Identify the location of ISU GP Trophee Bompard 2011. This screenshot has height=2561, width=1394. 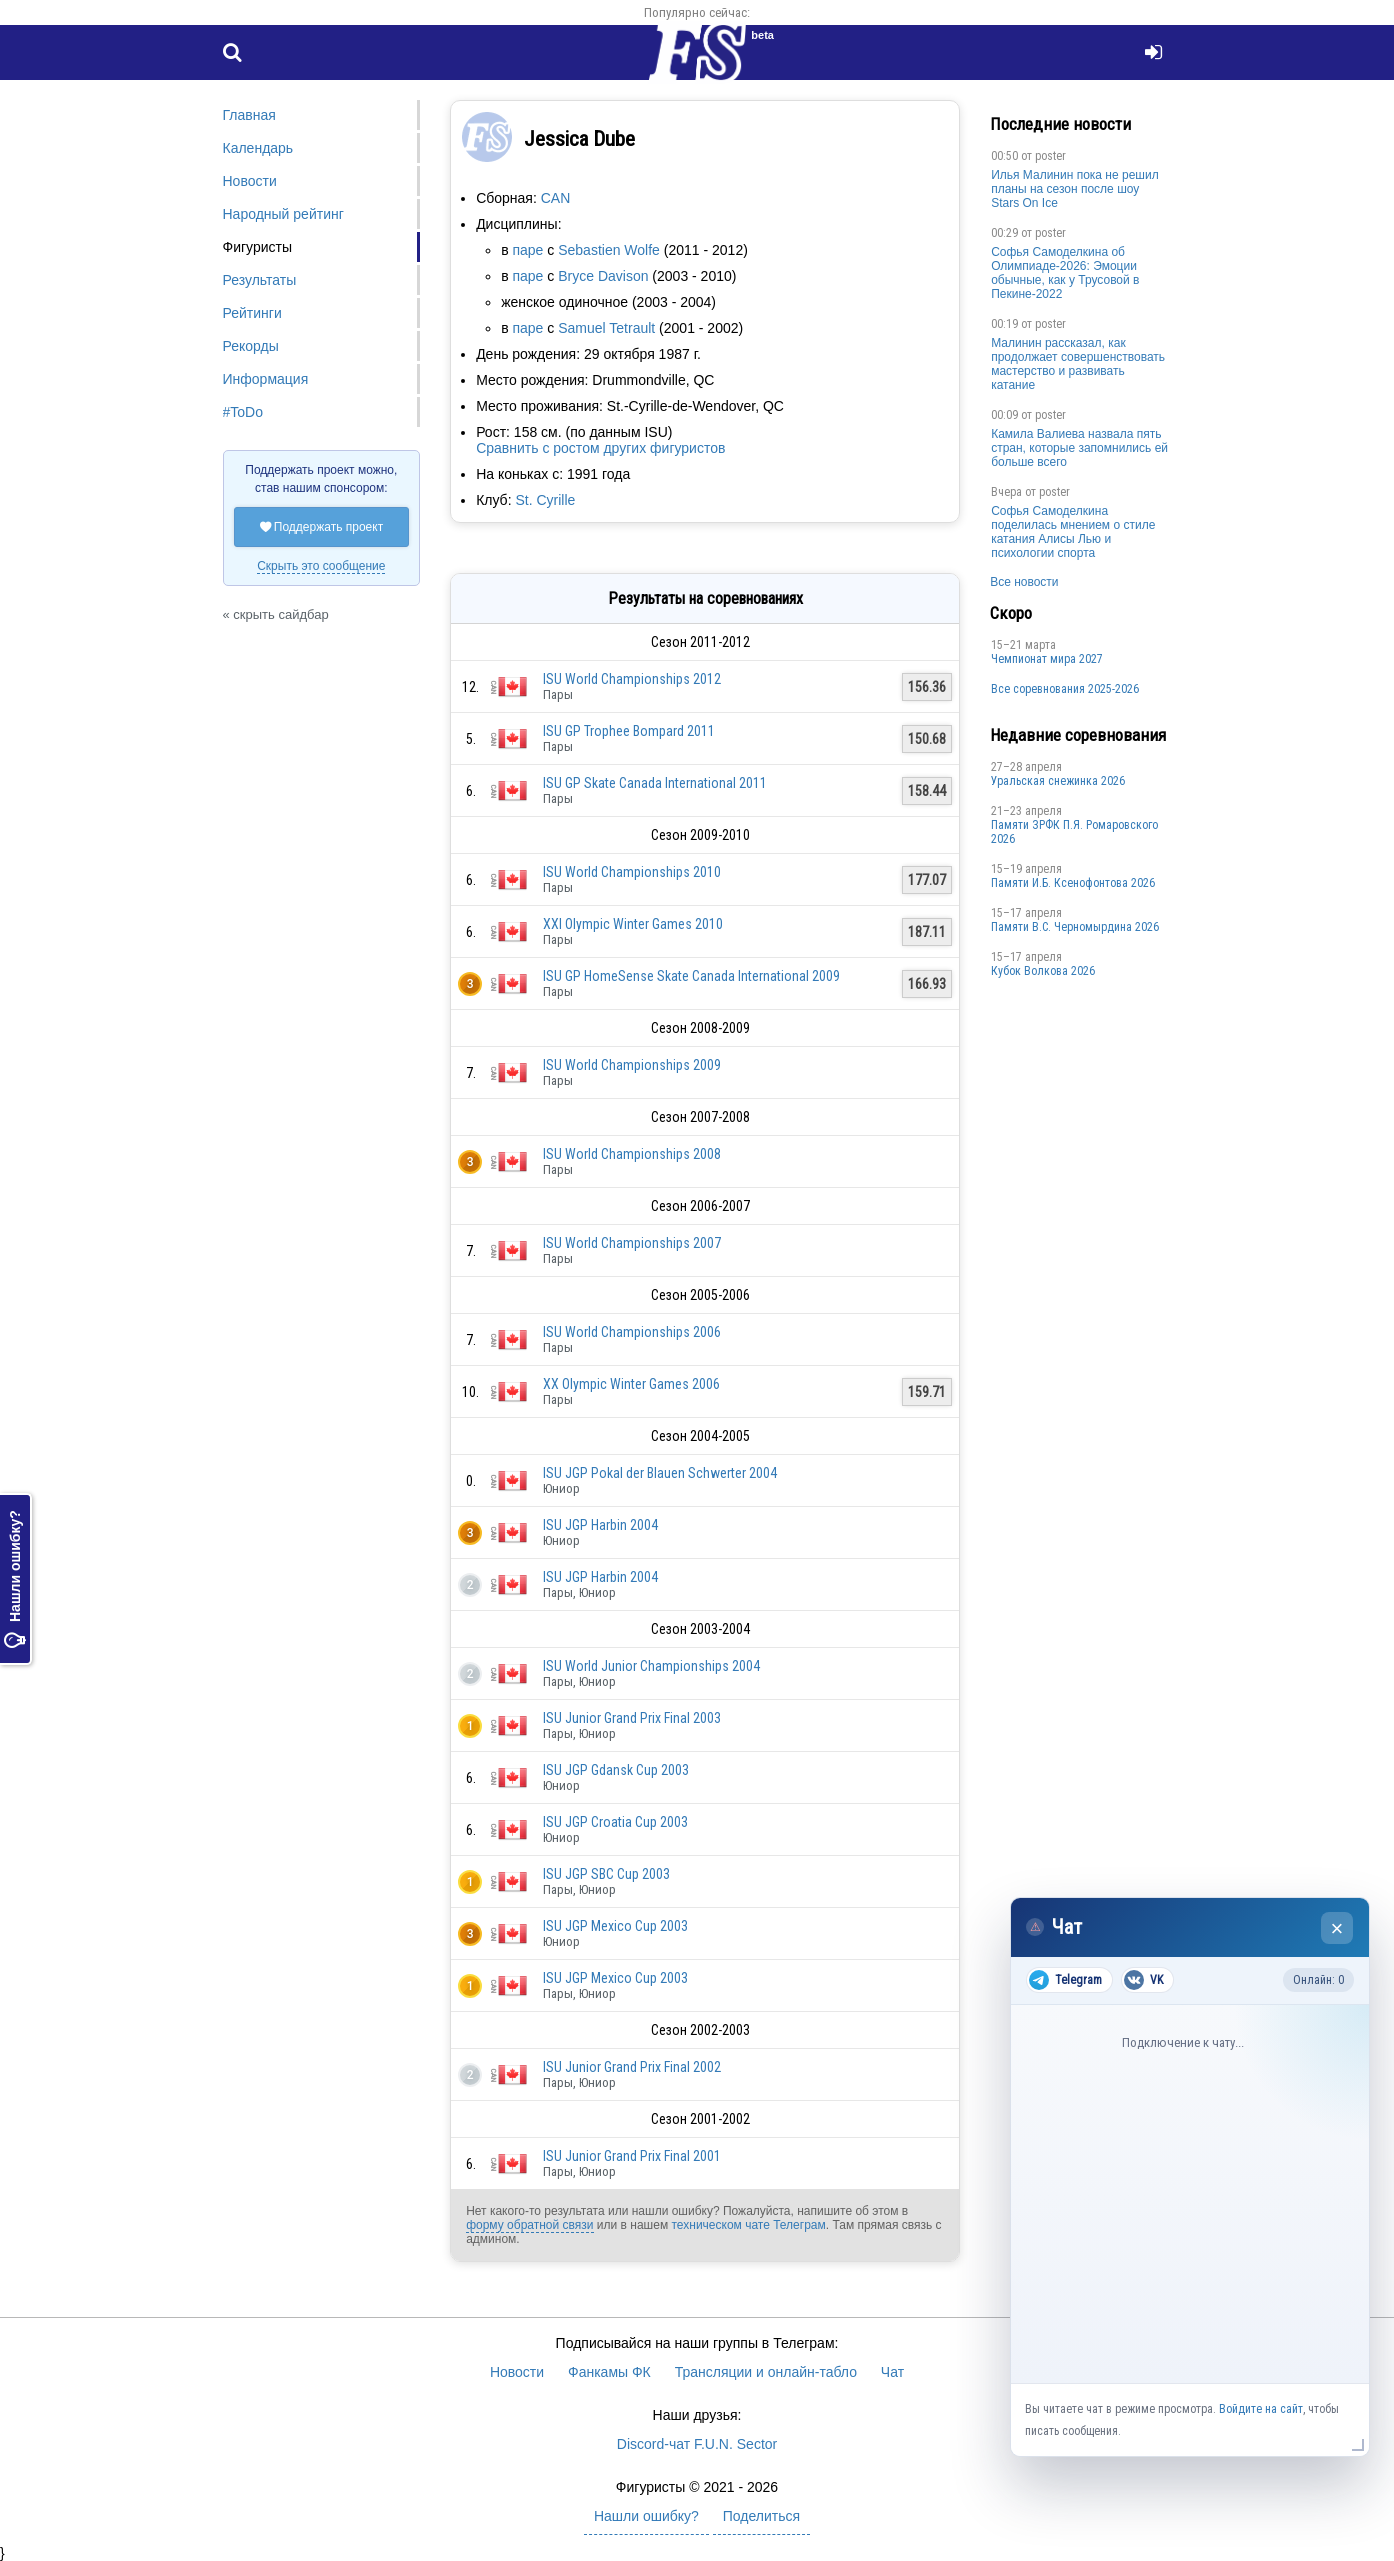
(629, 731).